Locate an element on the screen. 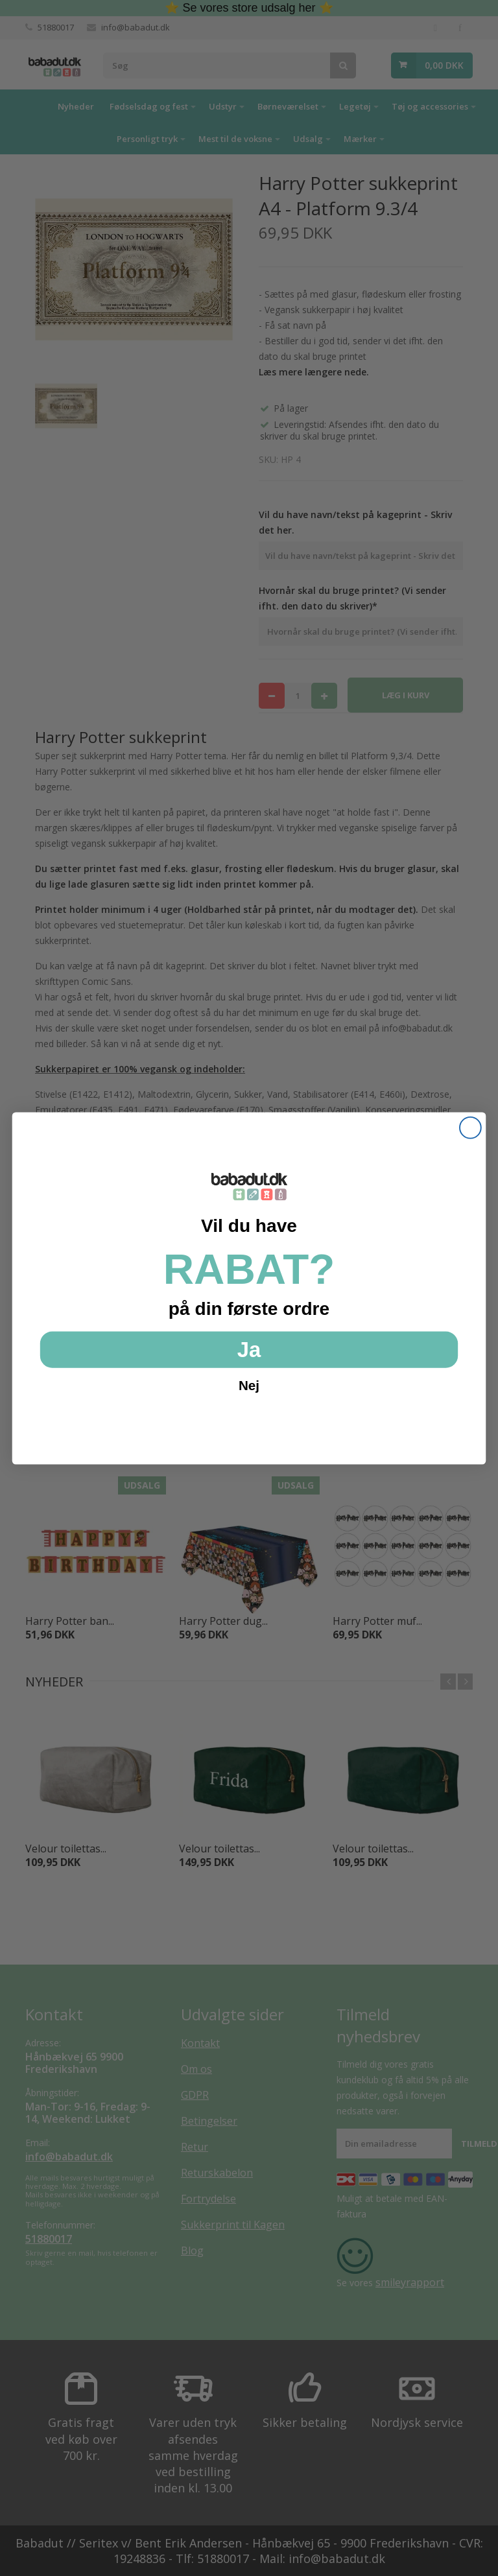  Ja is located at coordinates (249, 1349).